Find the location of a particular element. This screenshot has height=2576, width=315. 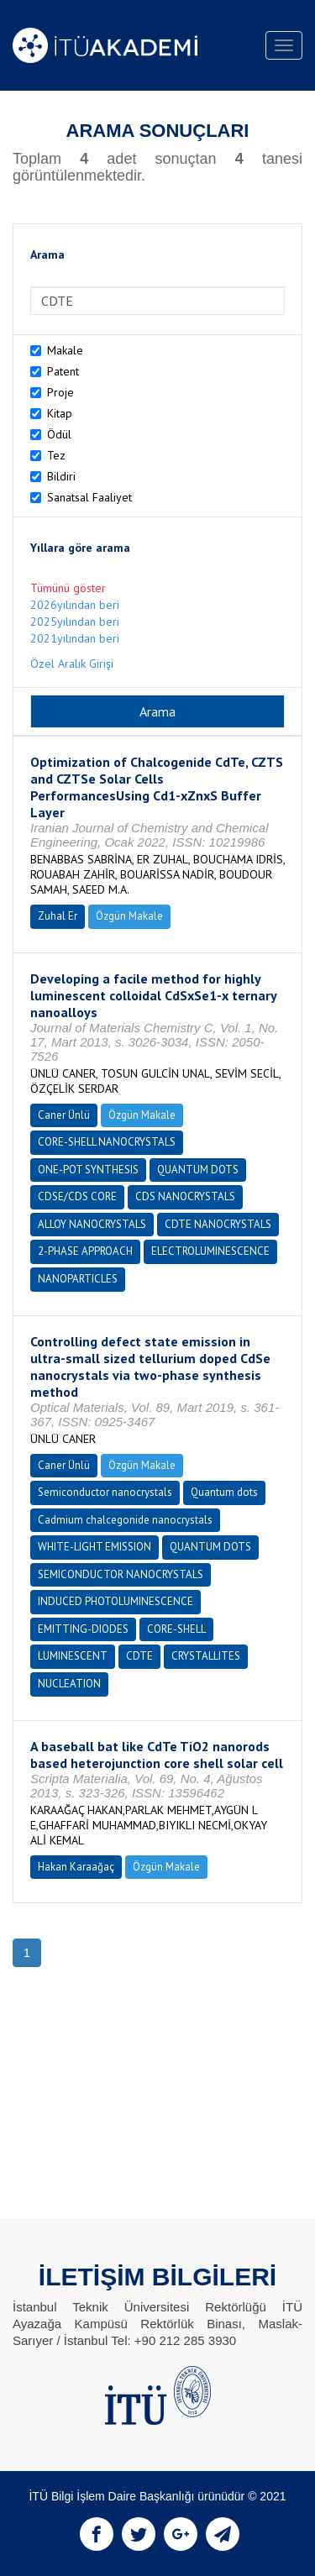

Patent is located at coordinates (63, 371).